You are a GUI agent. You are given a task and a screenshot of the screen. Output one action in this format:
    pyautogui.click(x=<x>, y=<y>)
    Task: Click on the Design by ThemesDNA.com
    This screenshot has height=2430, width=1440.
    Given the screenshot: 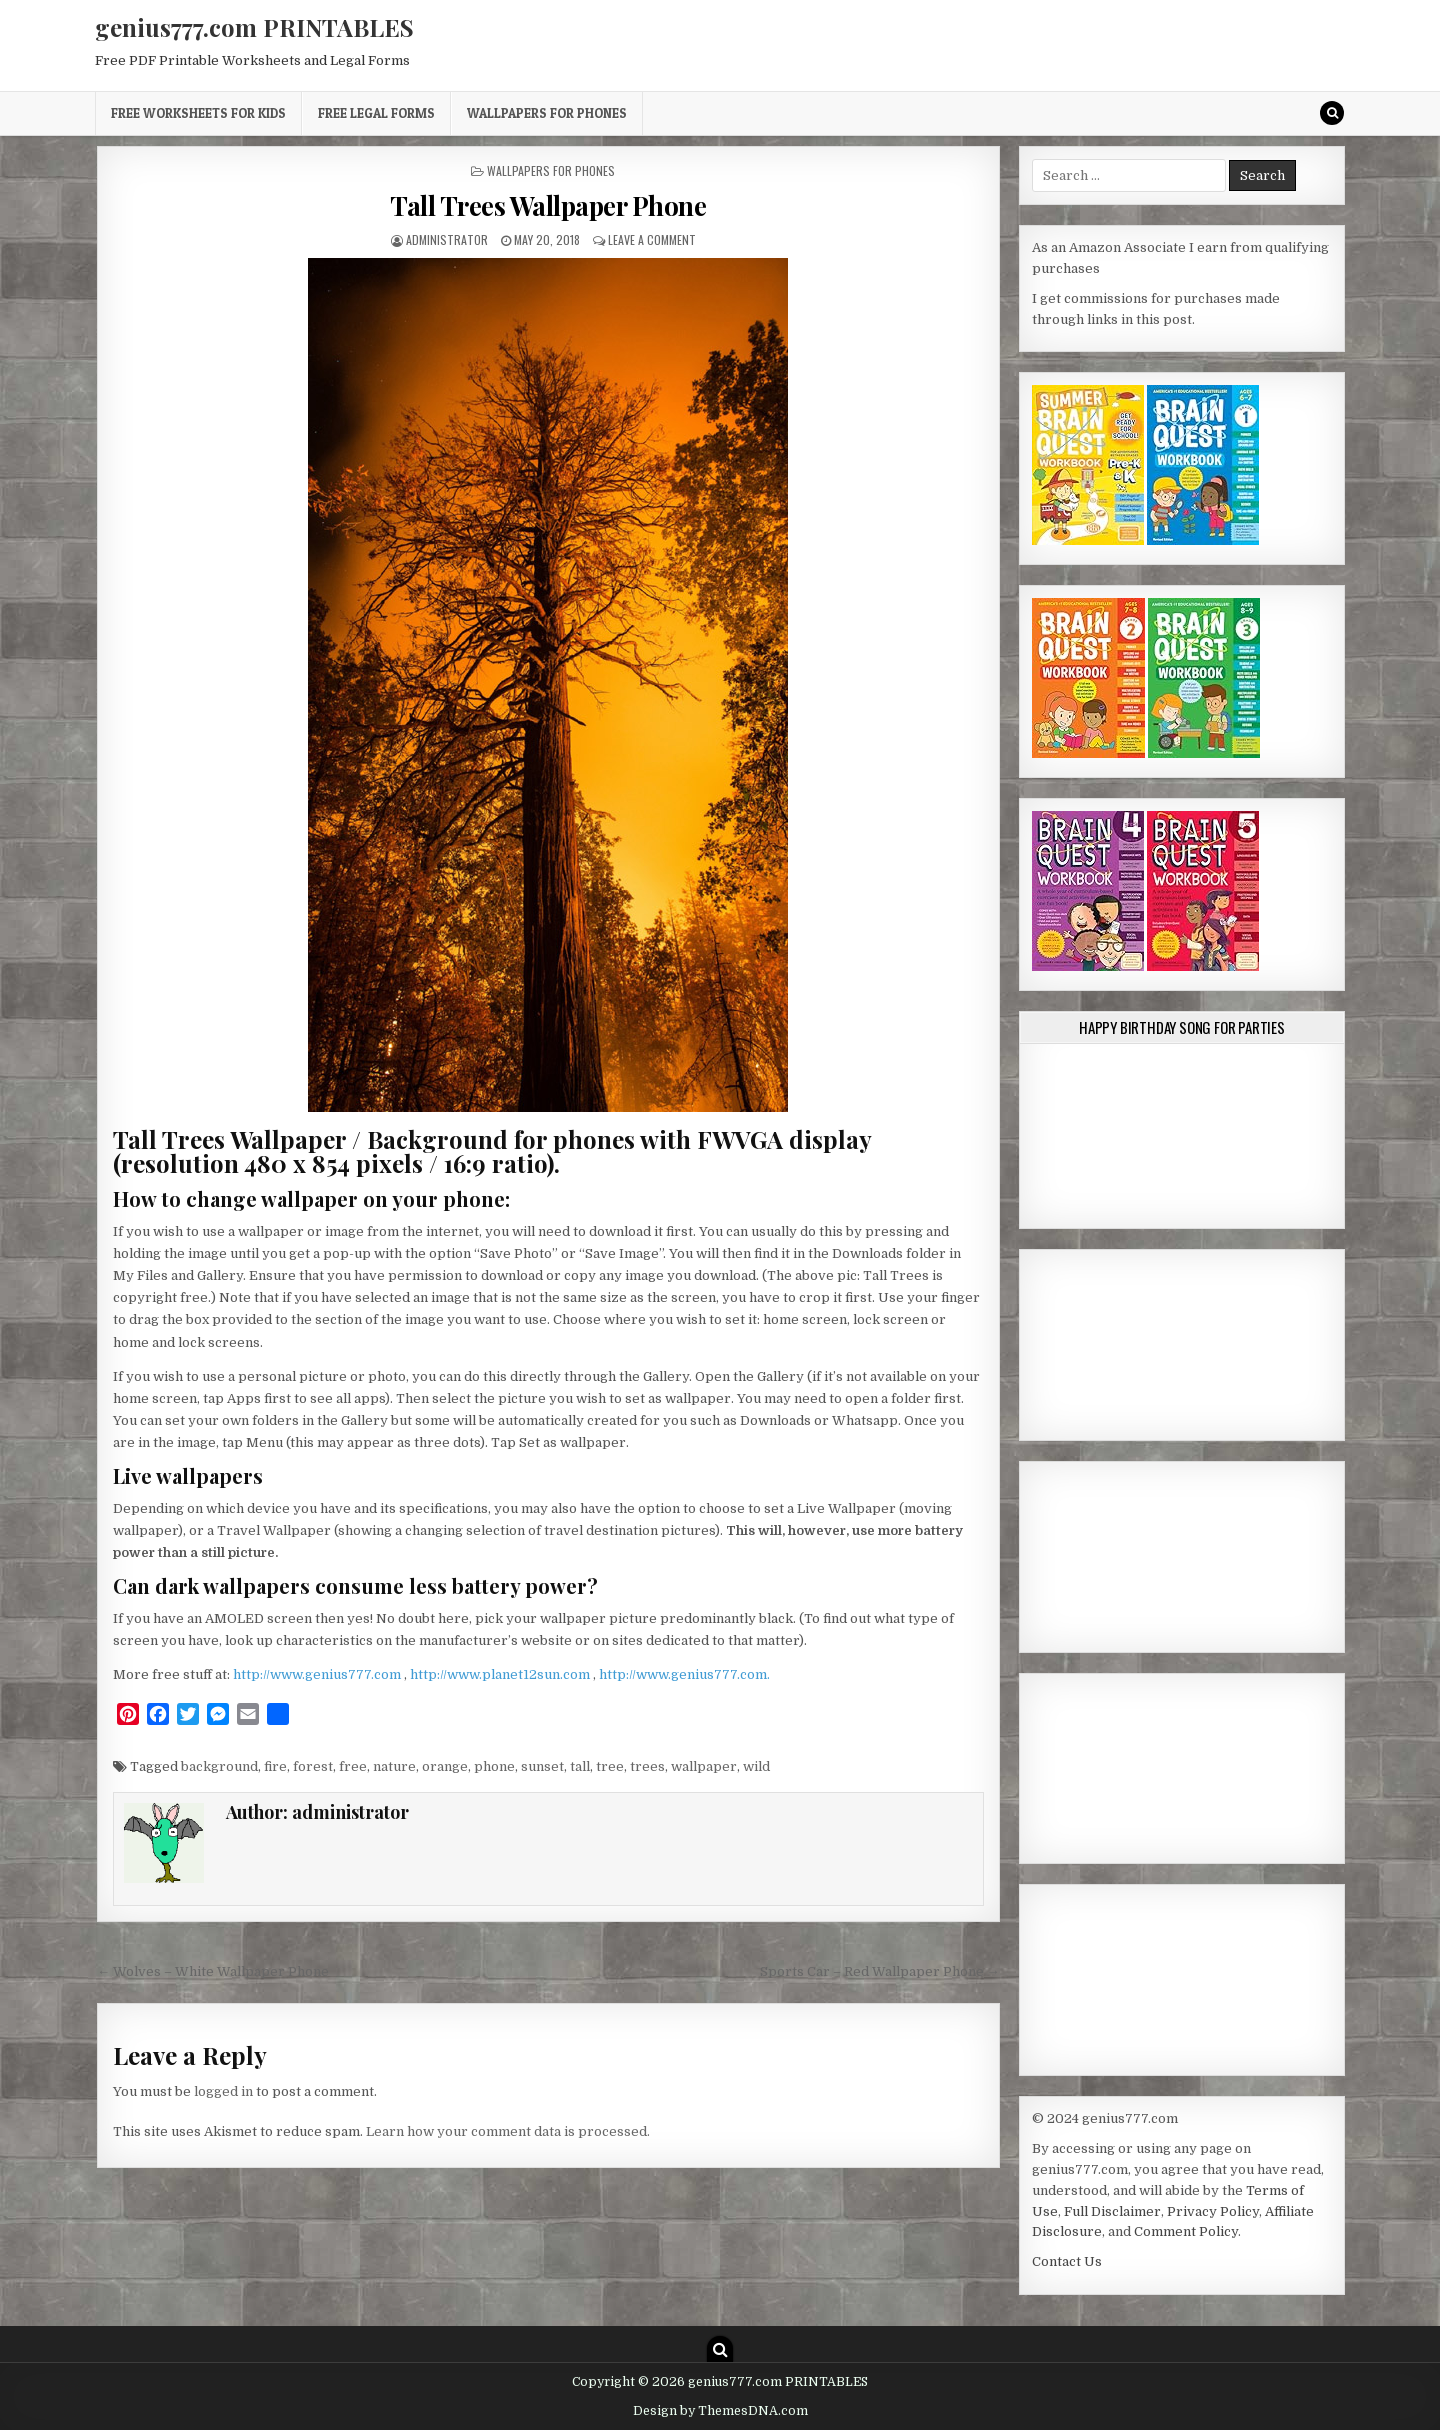 What is the action you would take?
    pyautogui.click(x=720, y=2411)
    